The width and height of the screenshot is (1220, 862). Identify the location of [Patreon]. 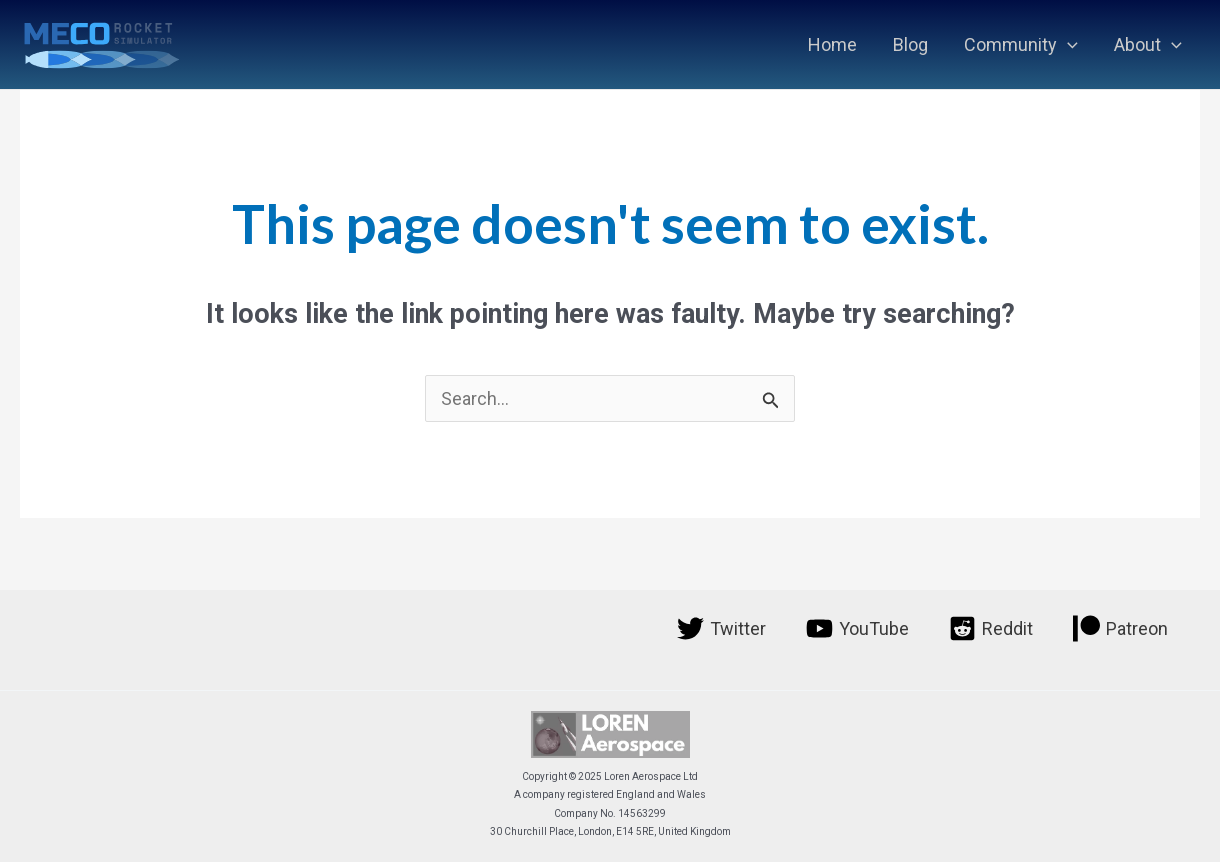
(1120, 628).